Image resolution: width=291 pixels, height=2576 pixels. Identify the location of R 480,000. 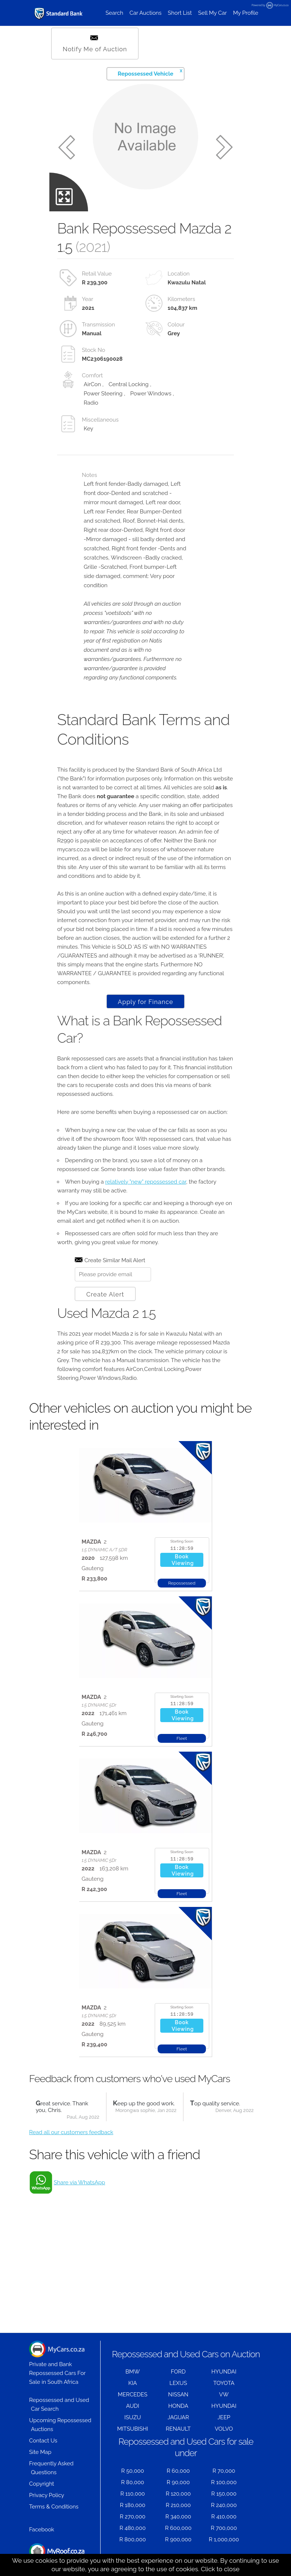
(133, 2528).